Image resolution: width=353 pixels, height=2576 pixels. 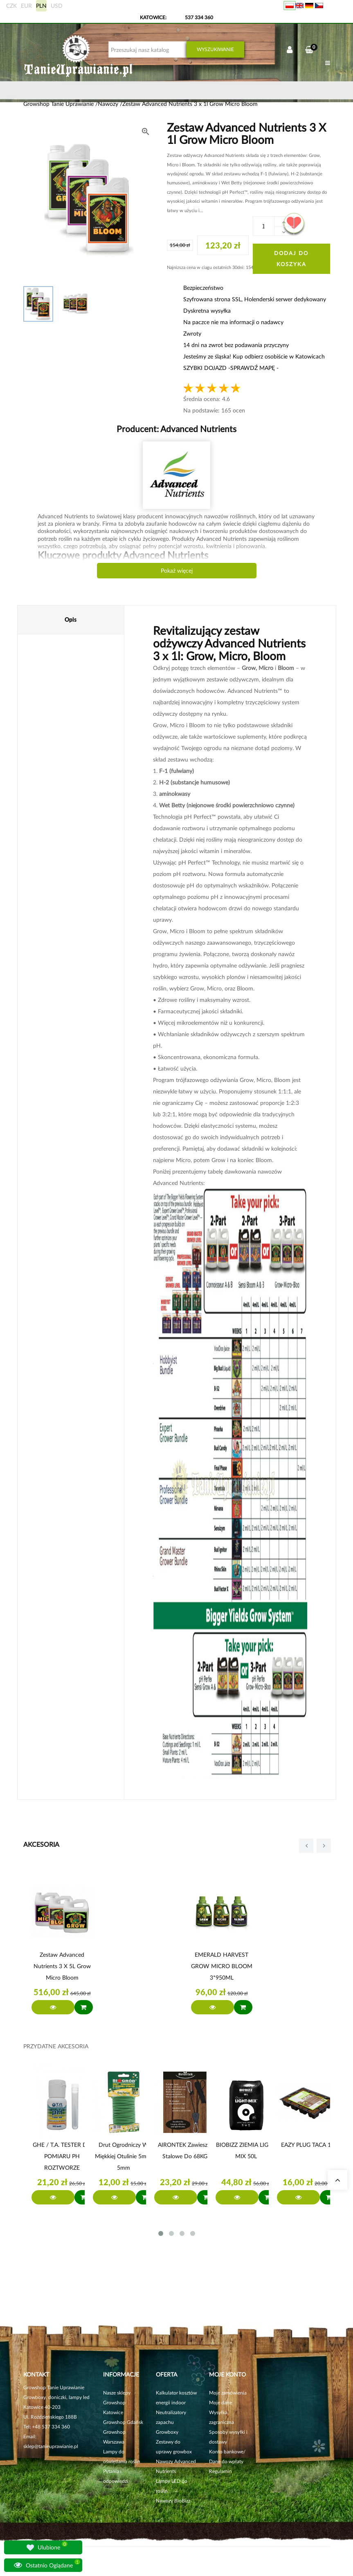 I want to click on EMERALD HARVEST GROW MICRO BLOOM 3*950ML, so click(x=221, y=1966).